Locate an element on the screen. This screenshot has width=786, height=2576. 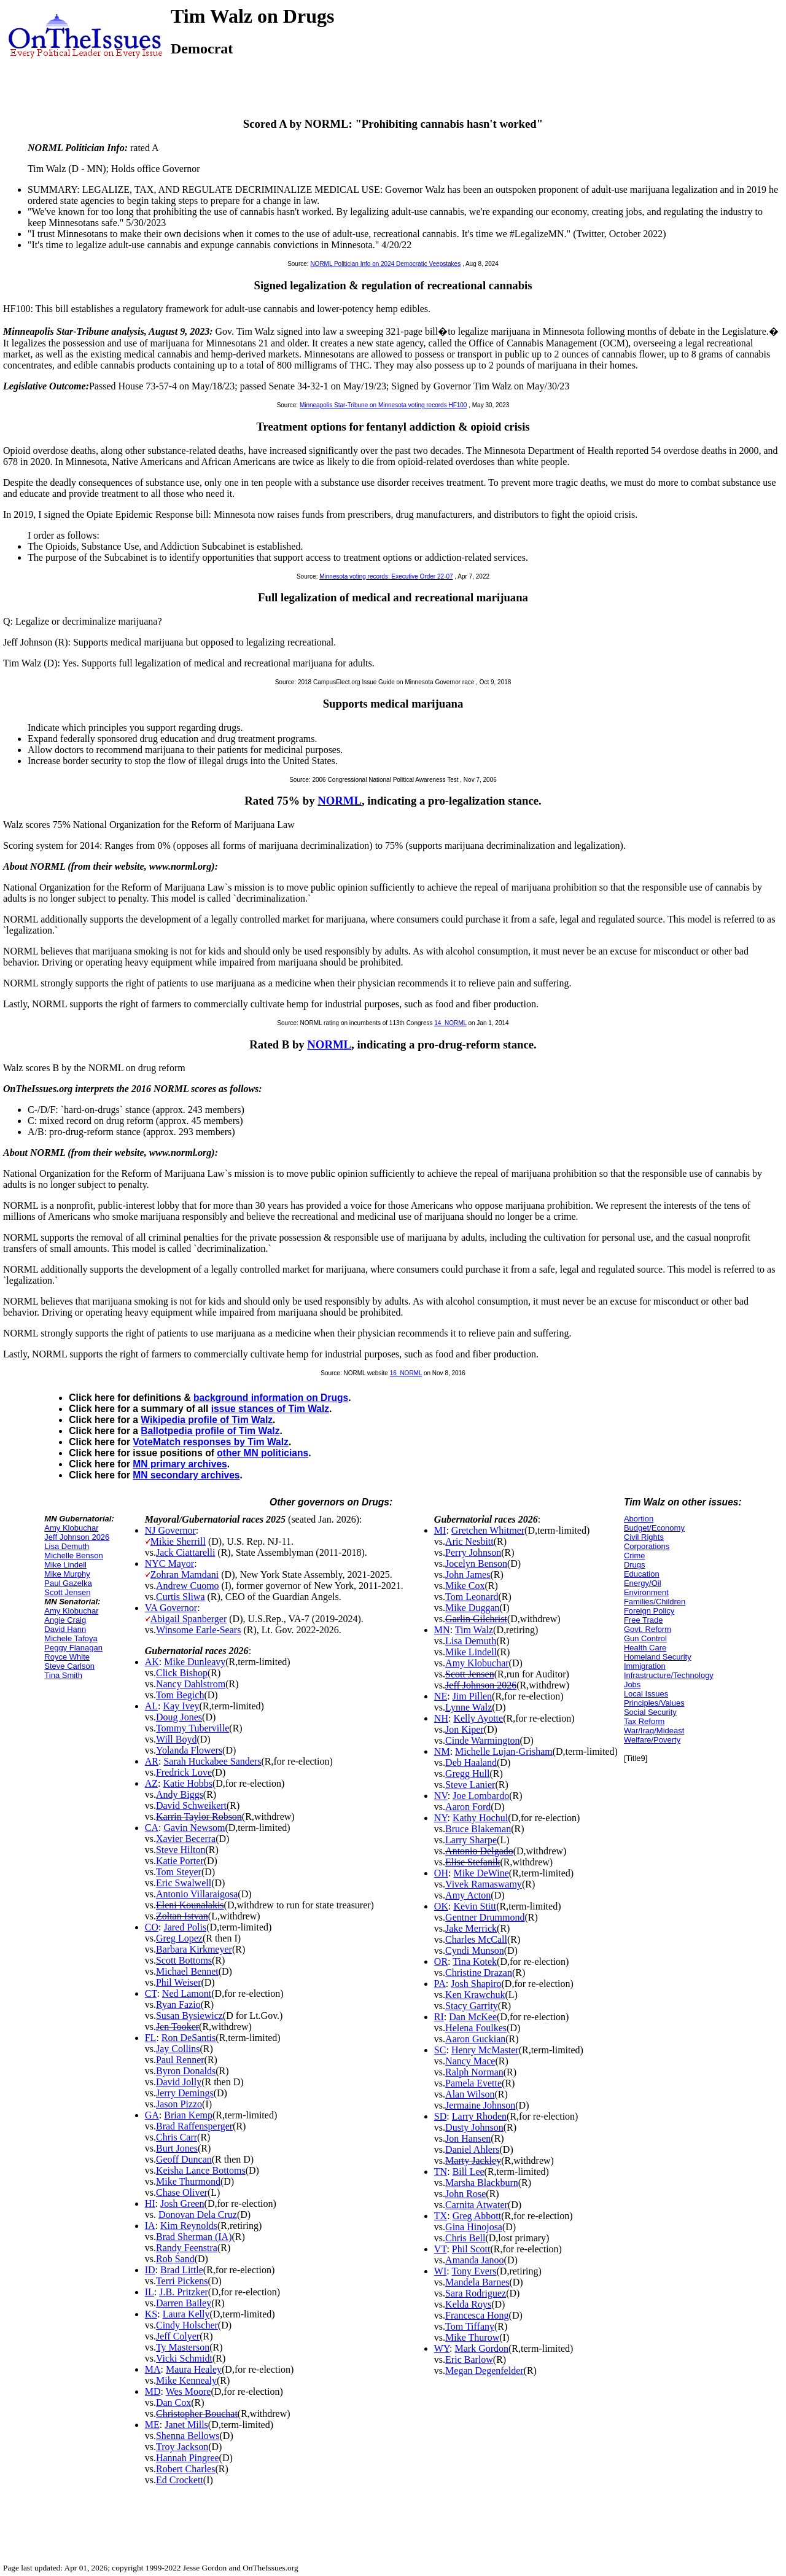
Mike Lindell is located at coordinates (65, 1564).